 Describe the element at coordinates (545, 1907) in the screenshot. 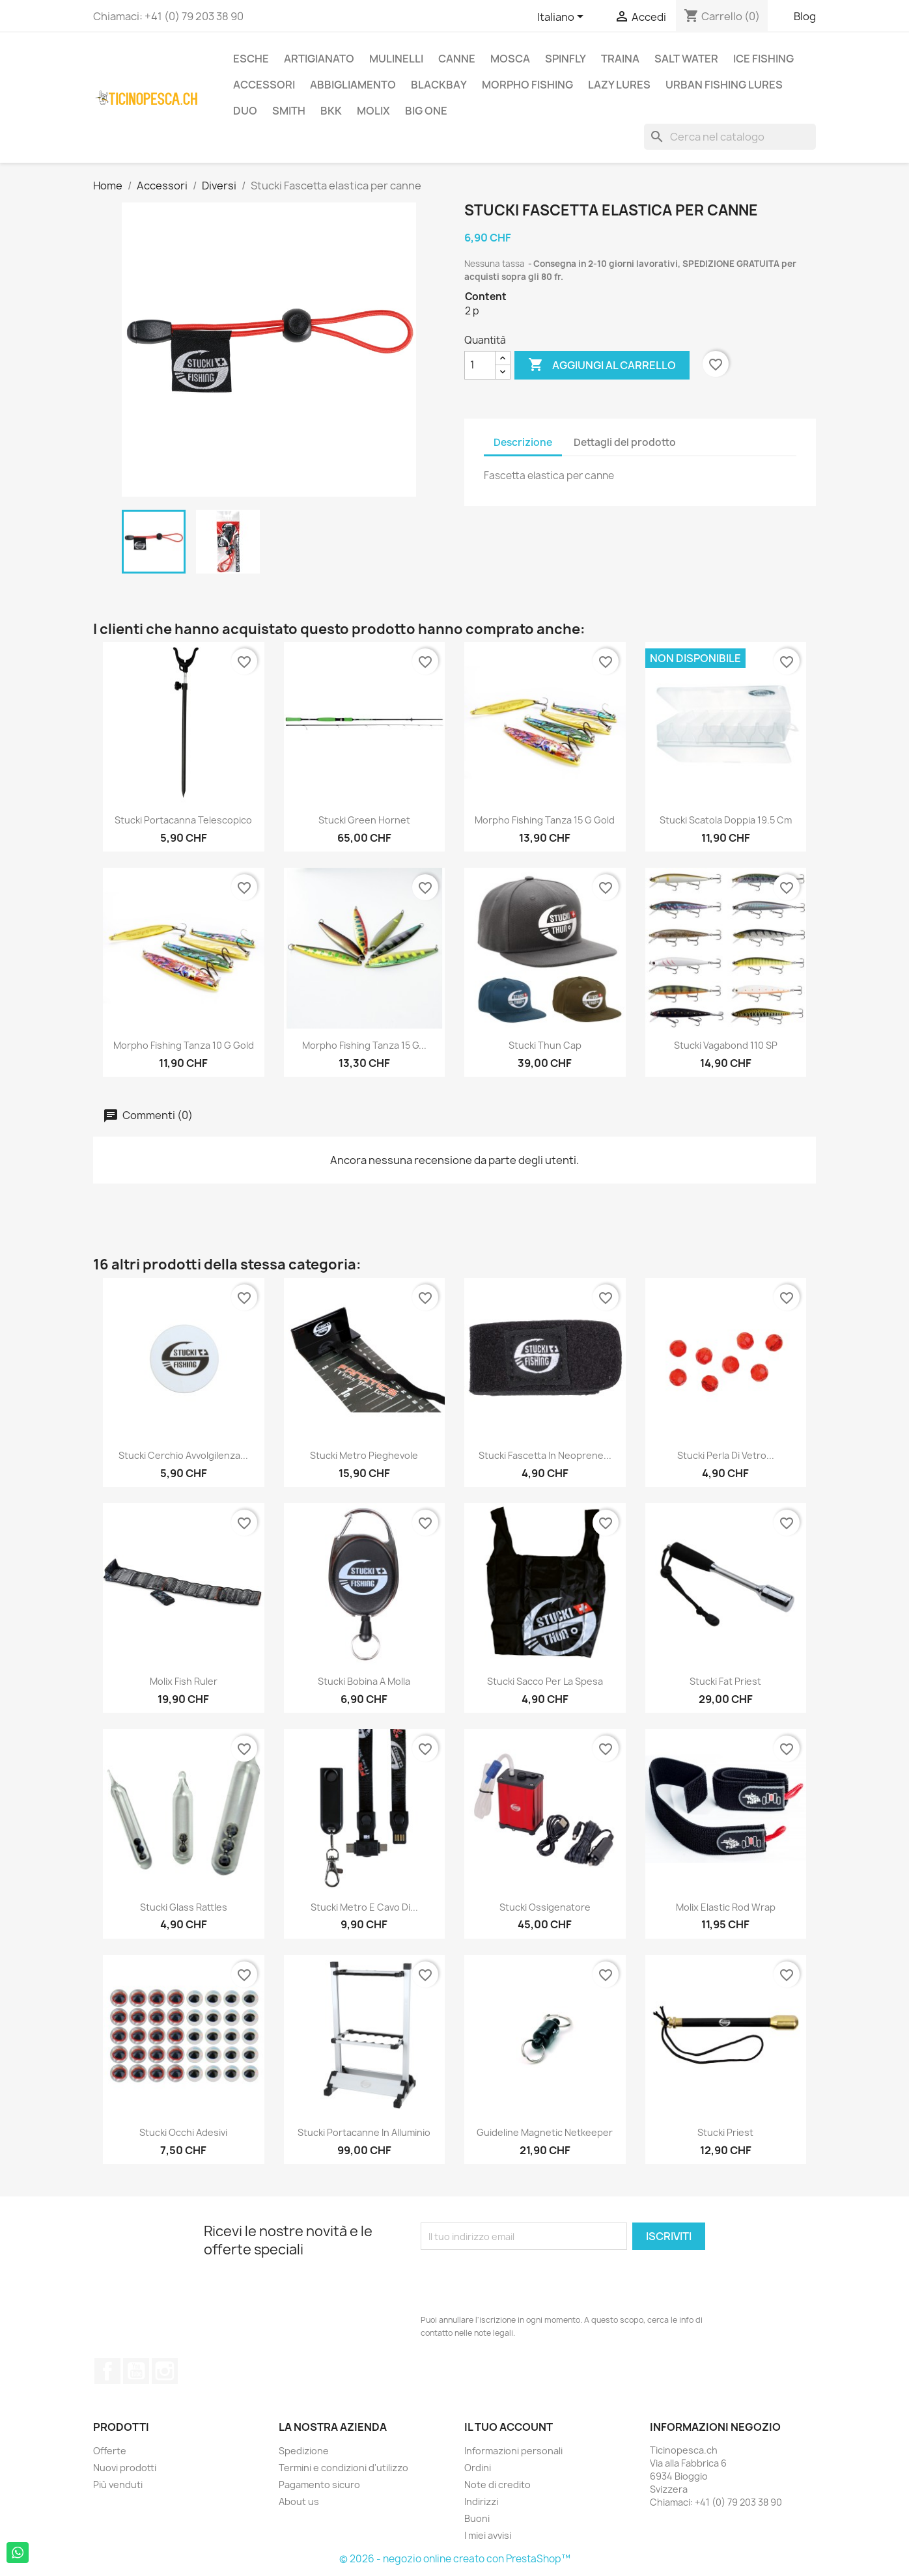

I see `Stucki Ossigenatore` at that location.